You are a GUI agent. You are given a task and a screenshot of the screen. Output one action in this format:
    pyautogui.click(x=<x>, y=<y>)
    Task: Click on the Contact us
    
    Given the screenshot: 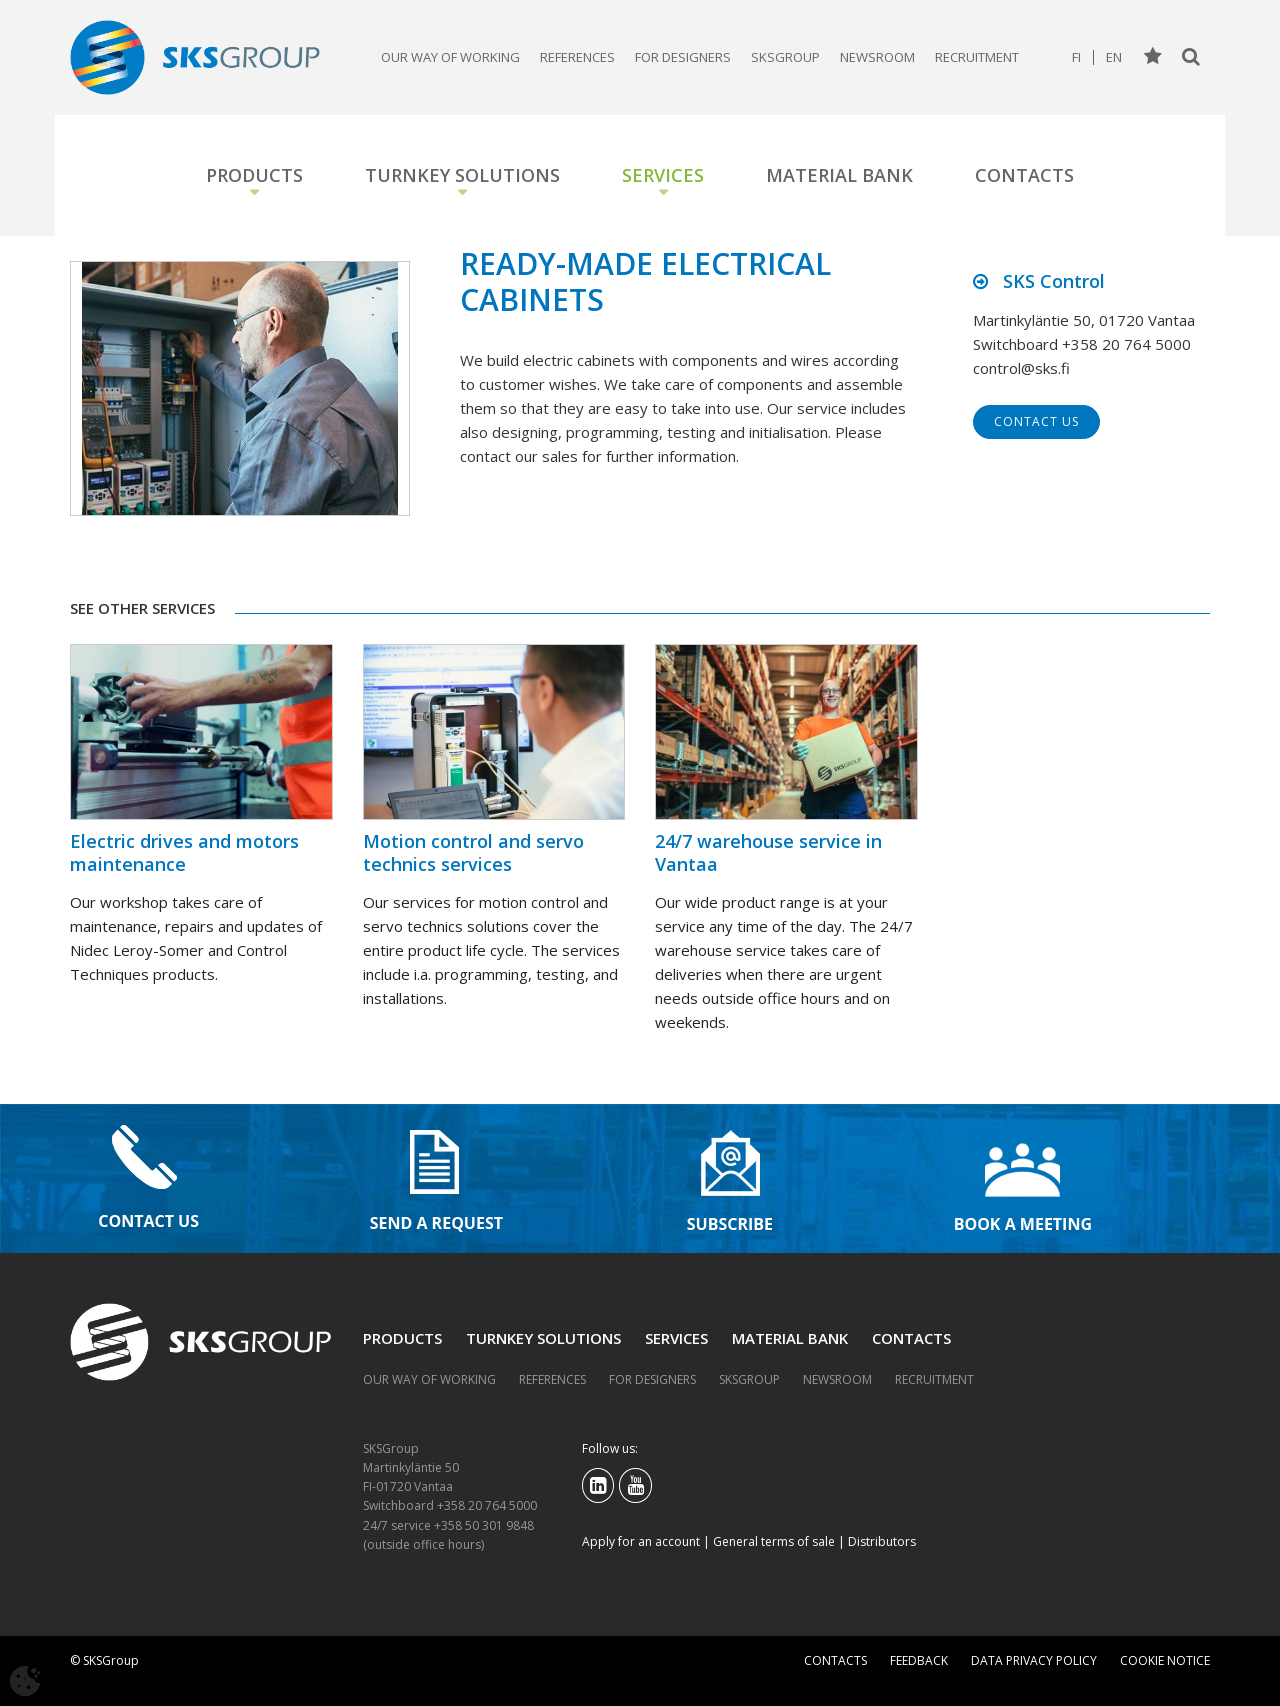 What is the action you would take?
    pyautogui.click(x=1036, y=421)
    